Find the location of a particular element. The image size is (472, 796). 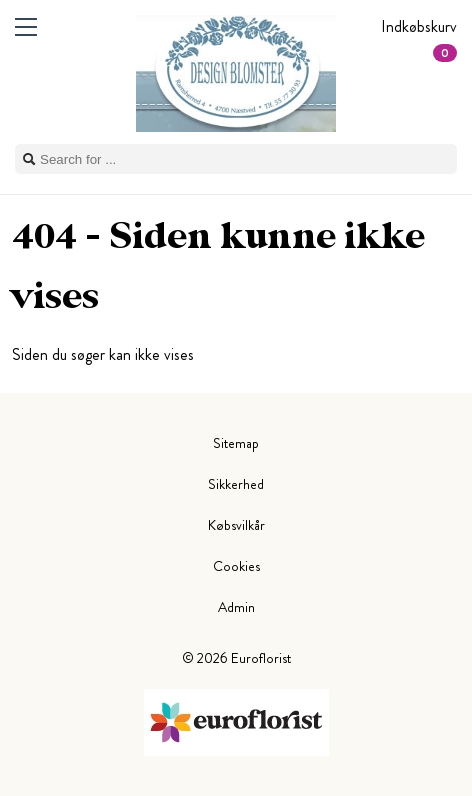

Købsvilkår is located at coordinates (236, 525).